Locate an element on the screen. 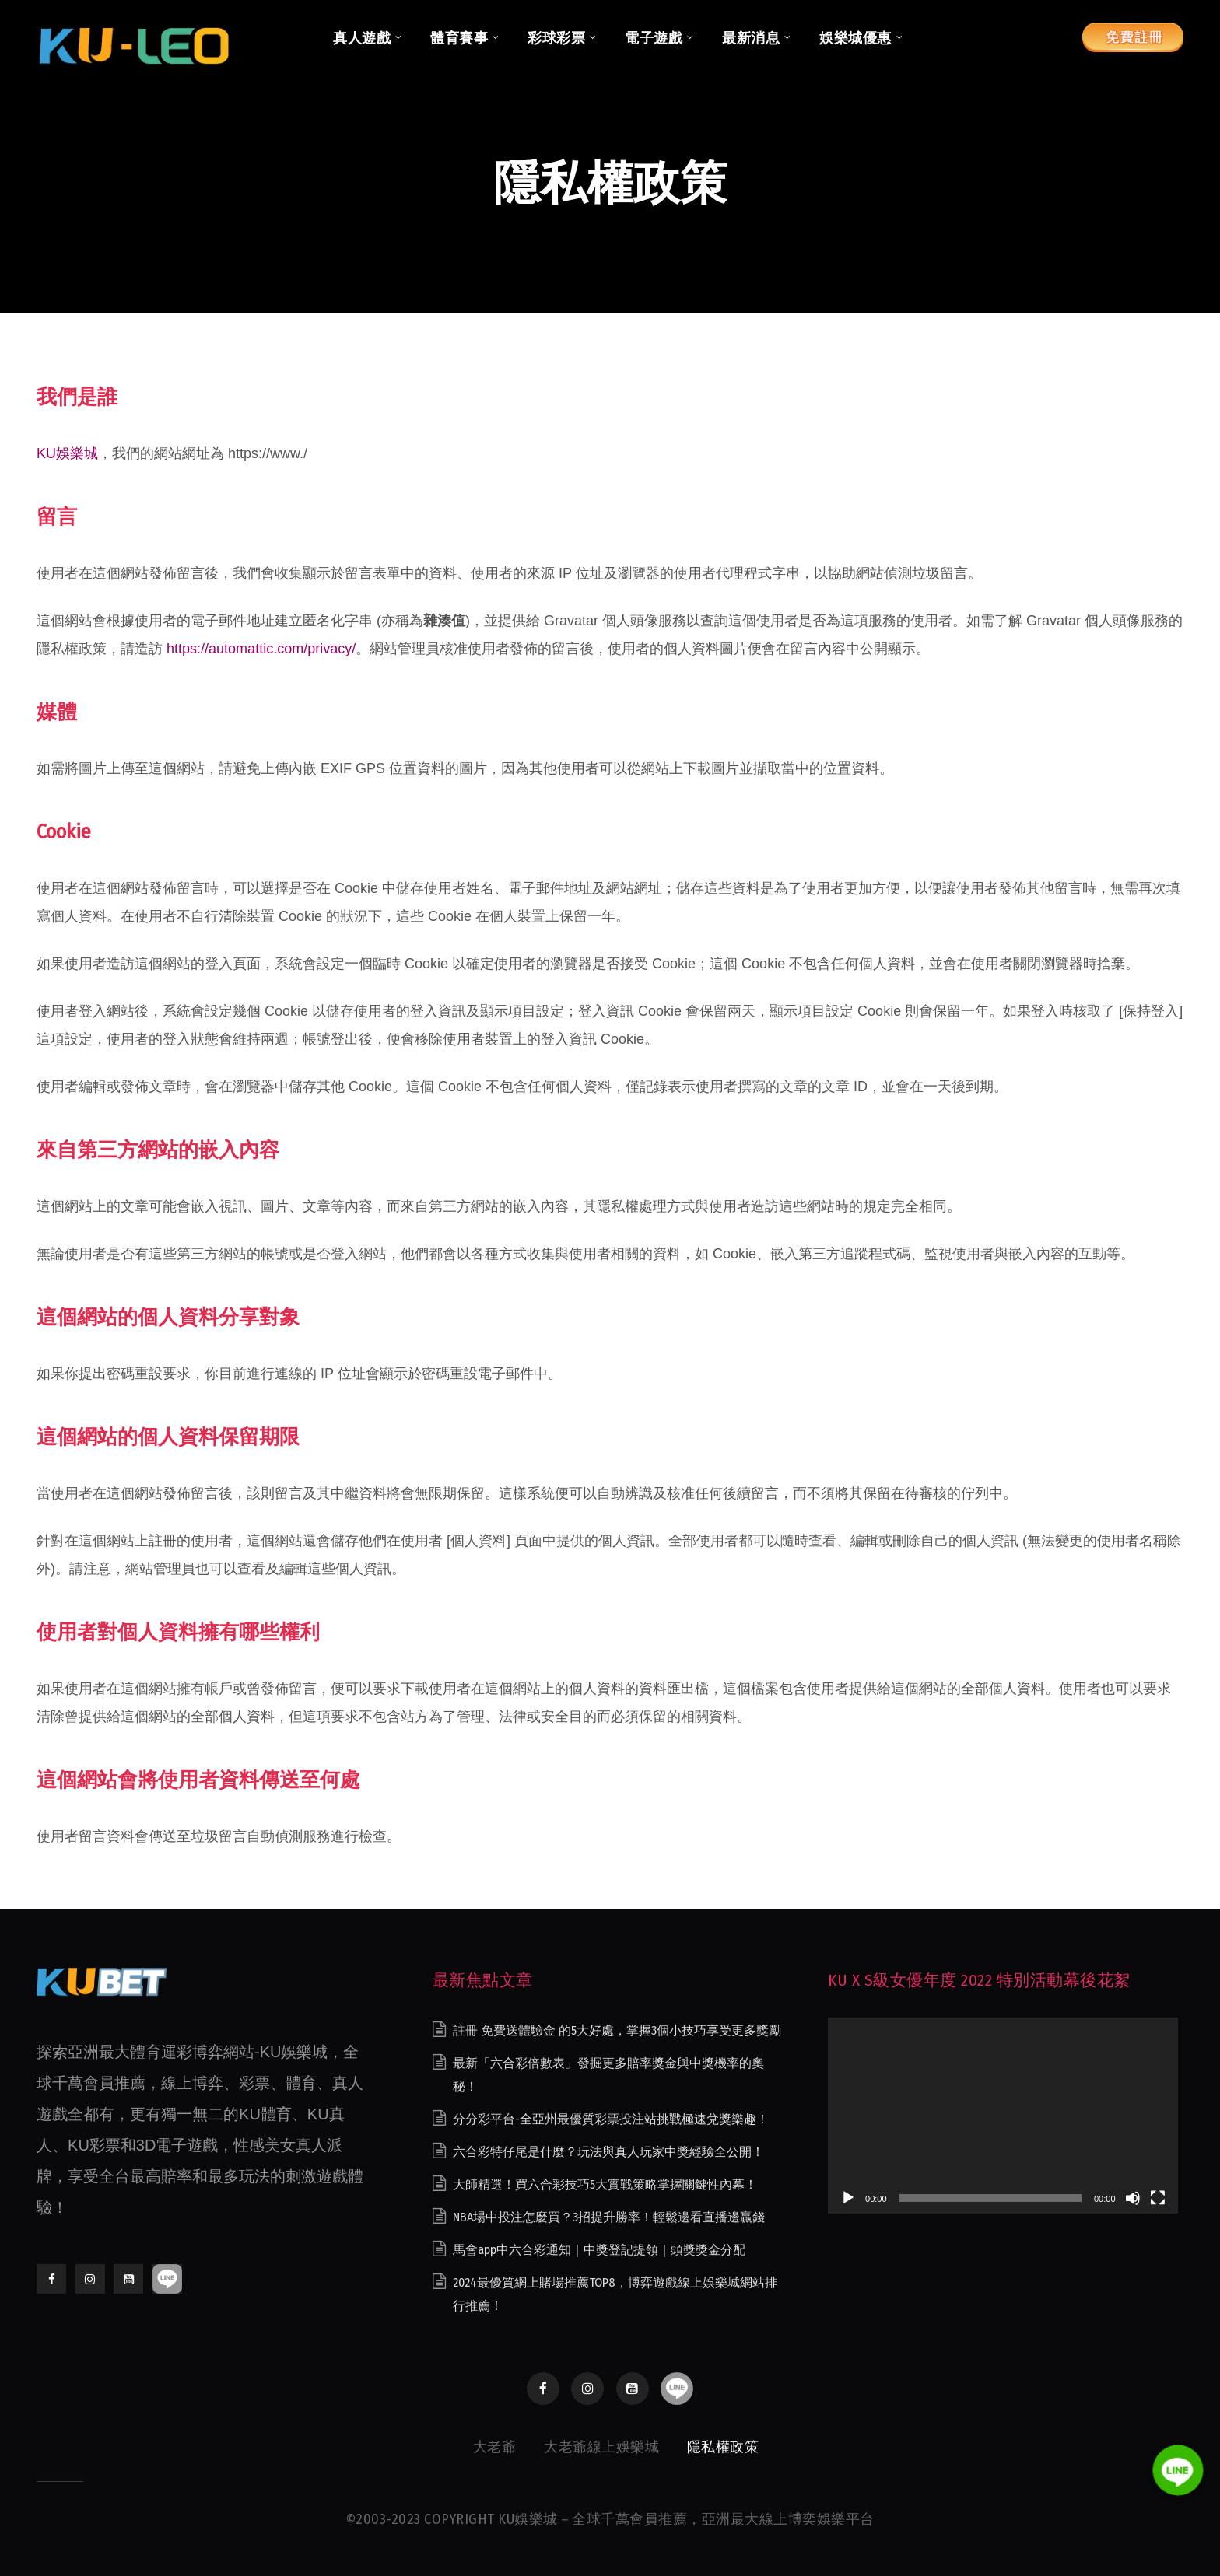 The image size is (1220, 2576). 六合彩特仔尾是什麼？玩法與真人玩家中獎經驗全公開！ is located at coordinates (608, 2151).